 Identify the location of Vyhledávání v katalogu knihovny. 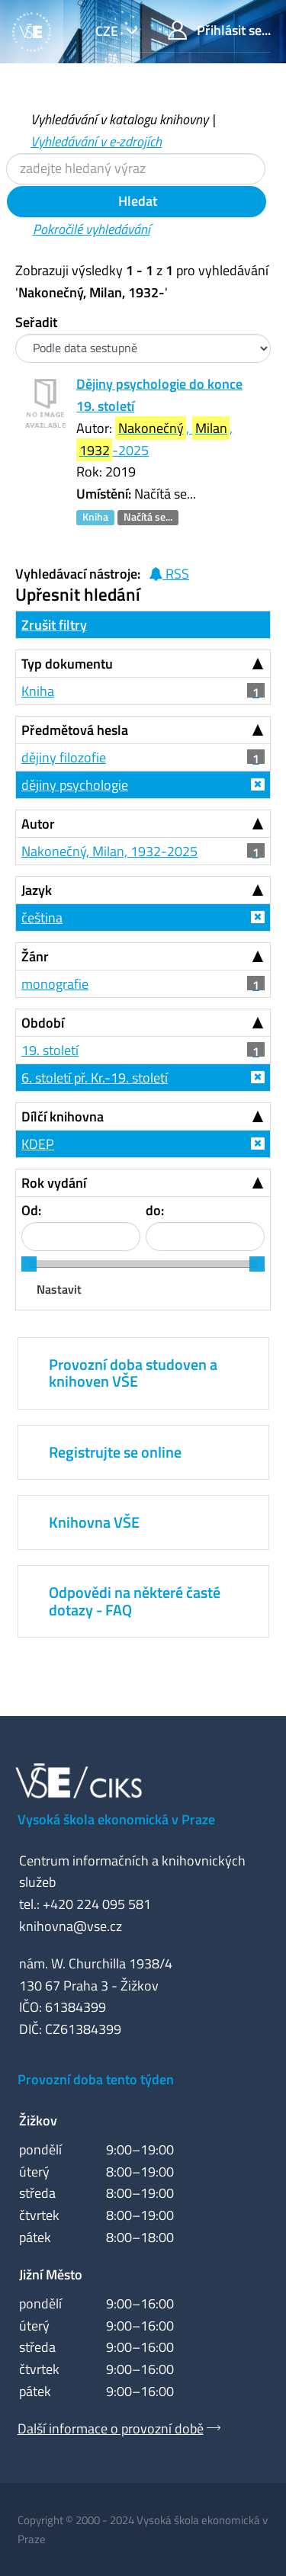
(119, 119).